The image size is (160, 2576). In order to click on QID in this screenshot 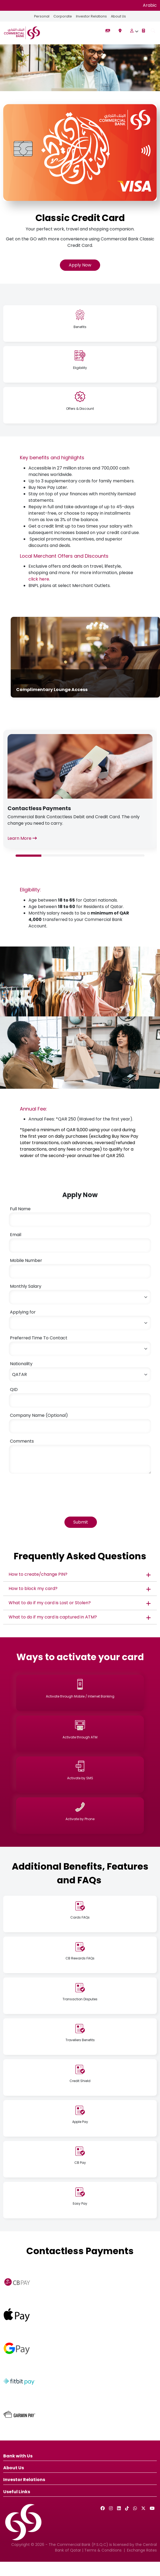, I will do `click(14, 1389)`.